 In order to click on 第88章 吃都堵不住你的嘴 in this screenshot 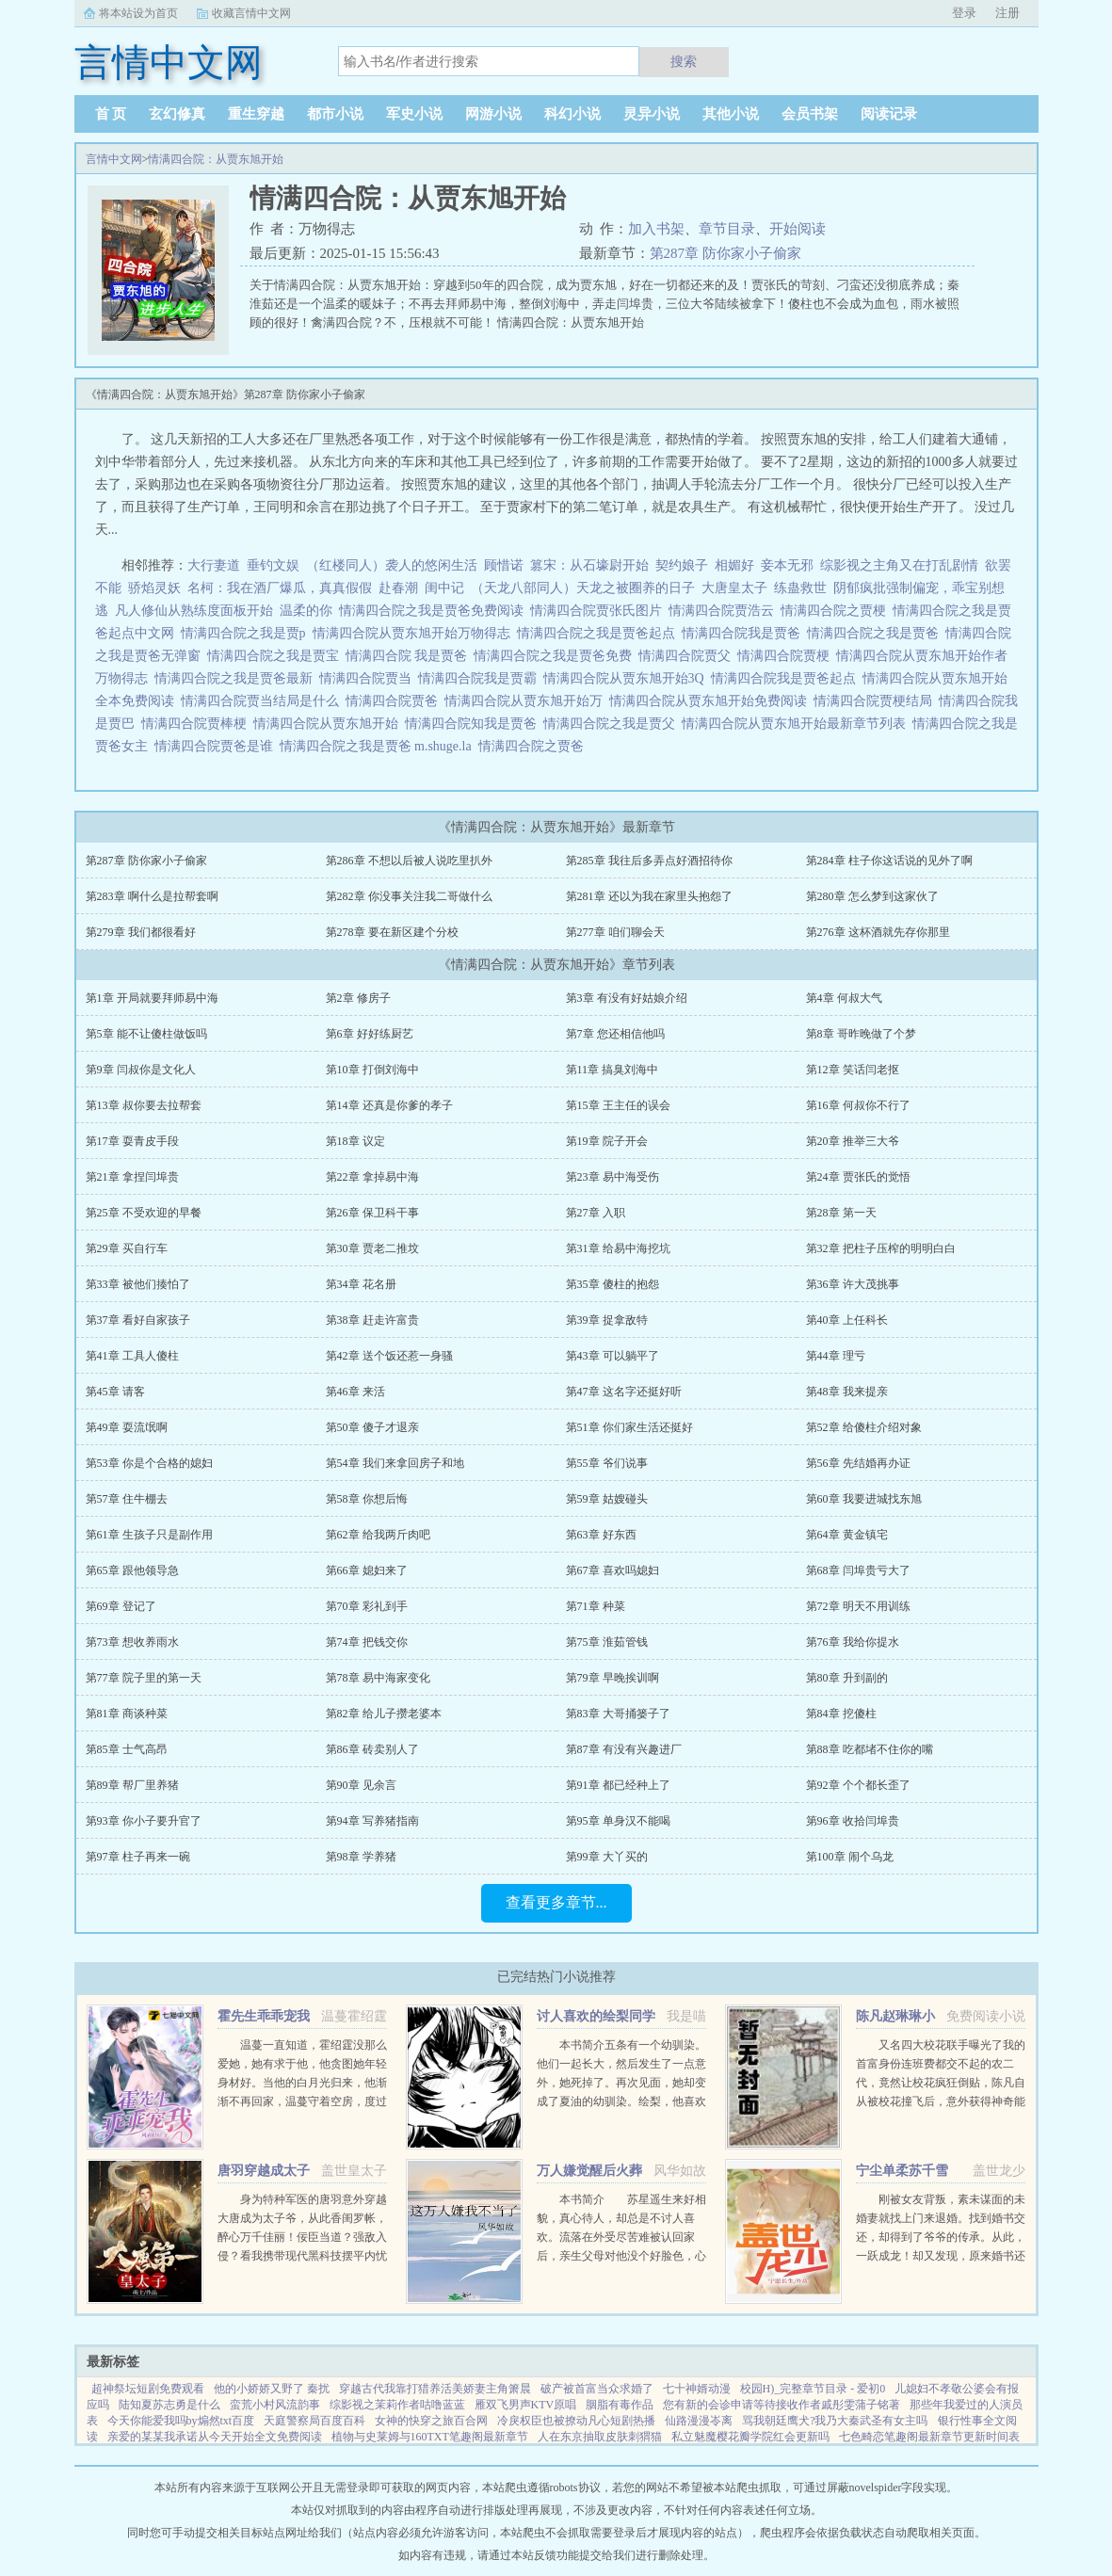, I will do `click(869, 1749)`.